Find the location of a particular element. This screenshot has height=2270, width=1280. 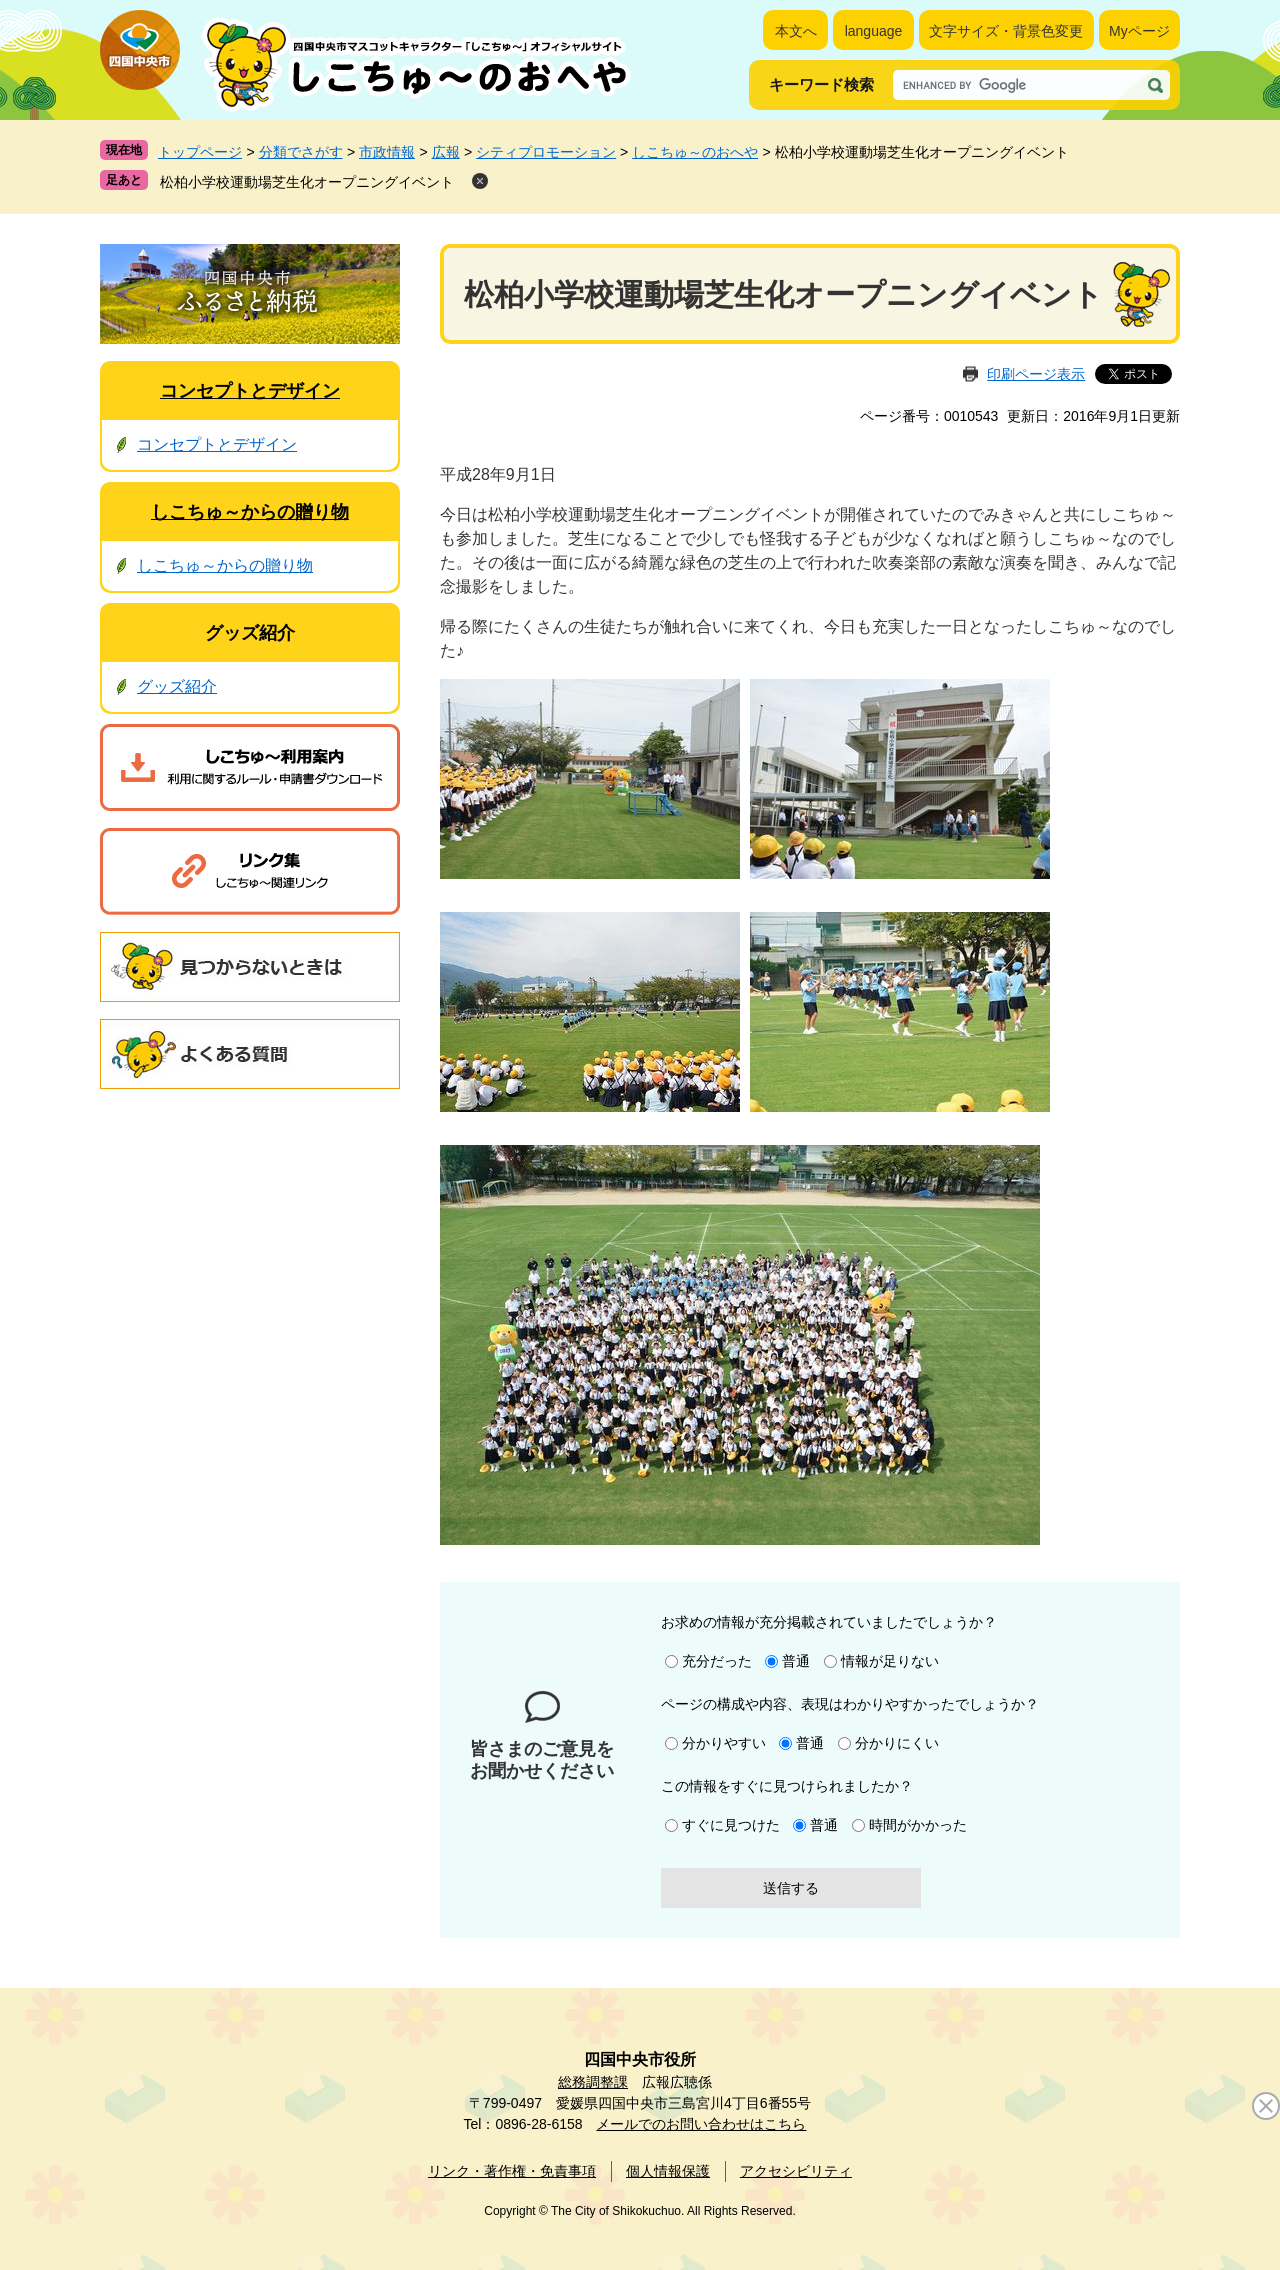

充分だった is located at coordinates (717, 1661).